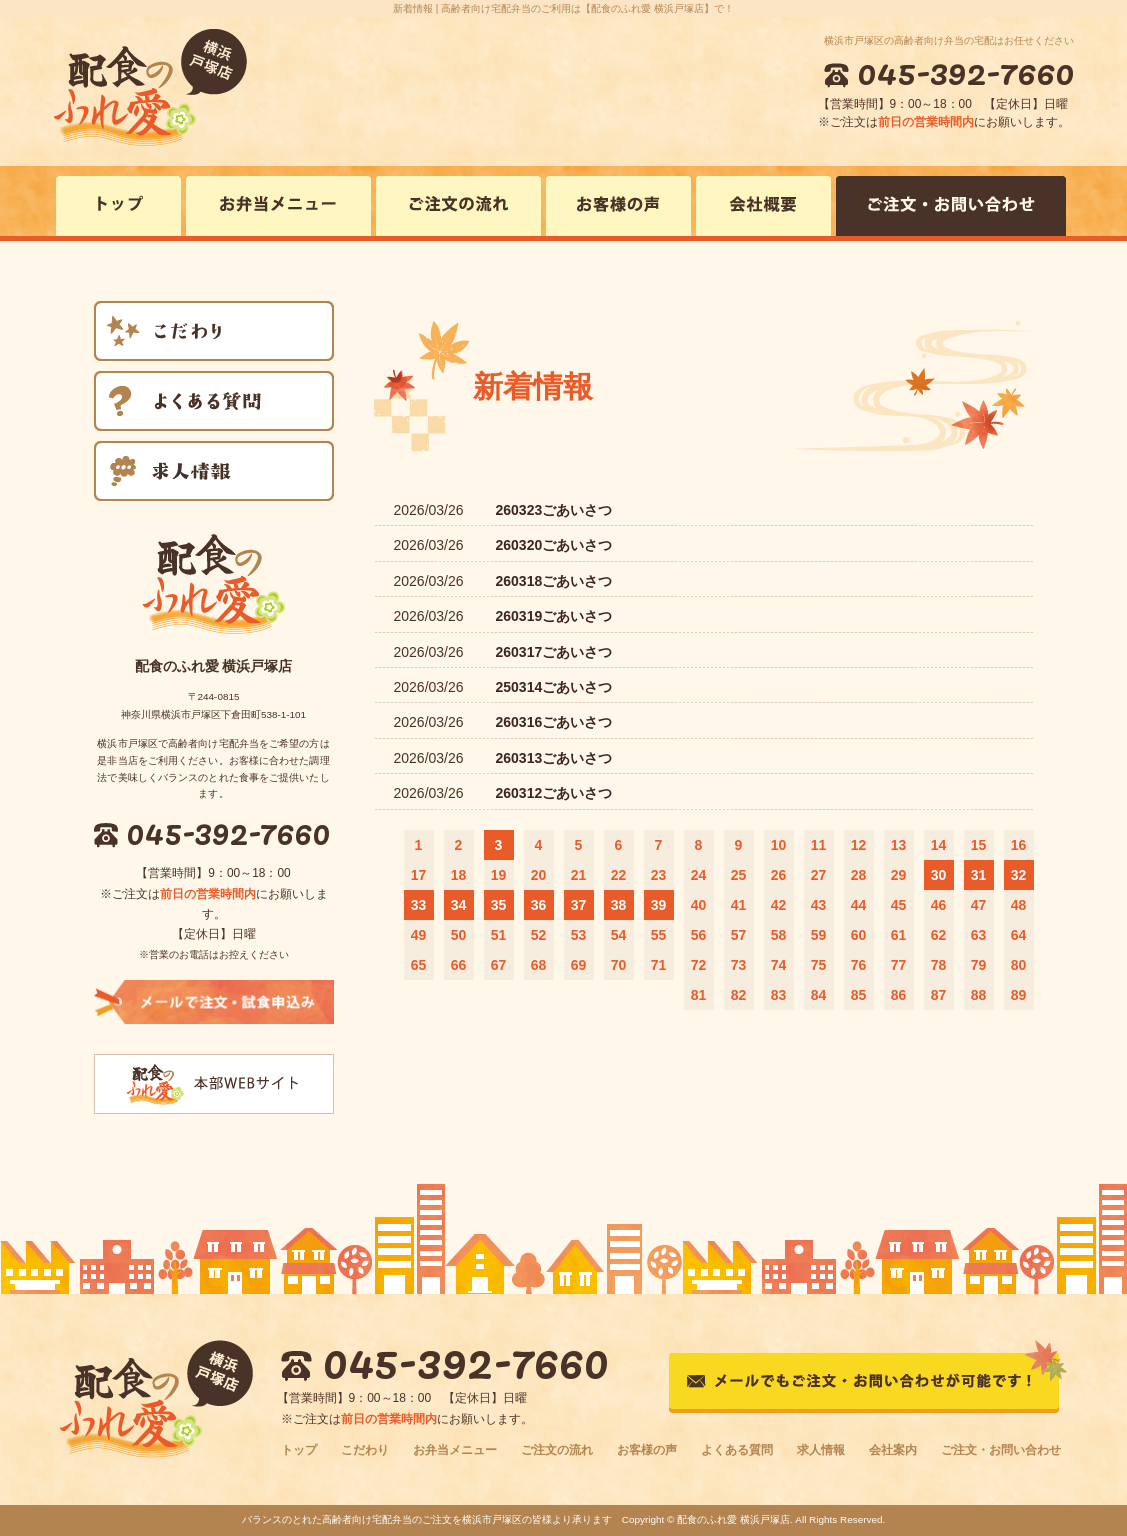 This screenshot has width=1127, height=1536. Describe the element at coordinates (1019, 875) in the screenshot. I see `32` at that location.